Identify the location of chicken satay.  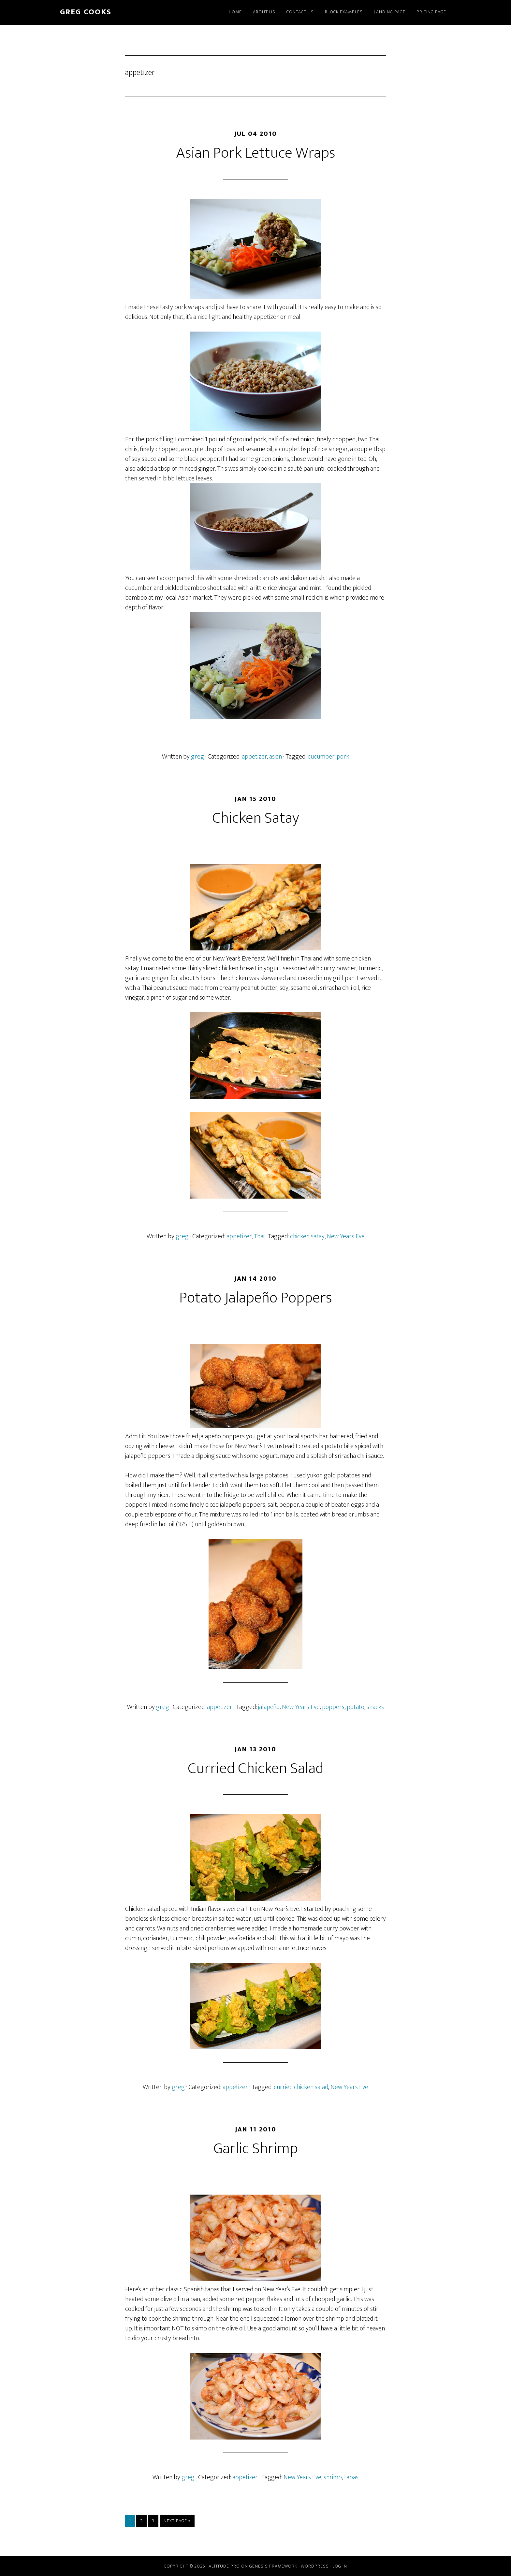
(307, 1236).